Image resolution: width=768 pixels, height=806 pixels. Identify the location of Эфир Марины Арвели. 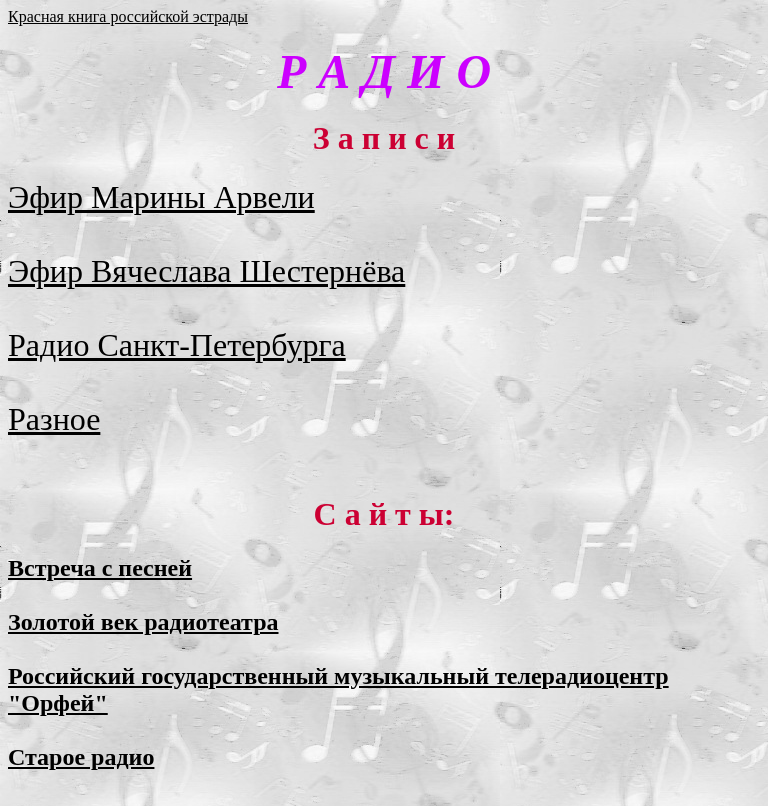
(161, 197).